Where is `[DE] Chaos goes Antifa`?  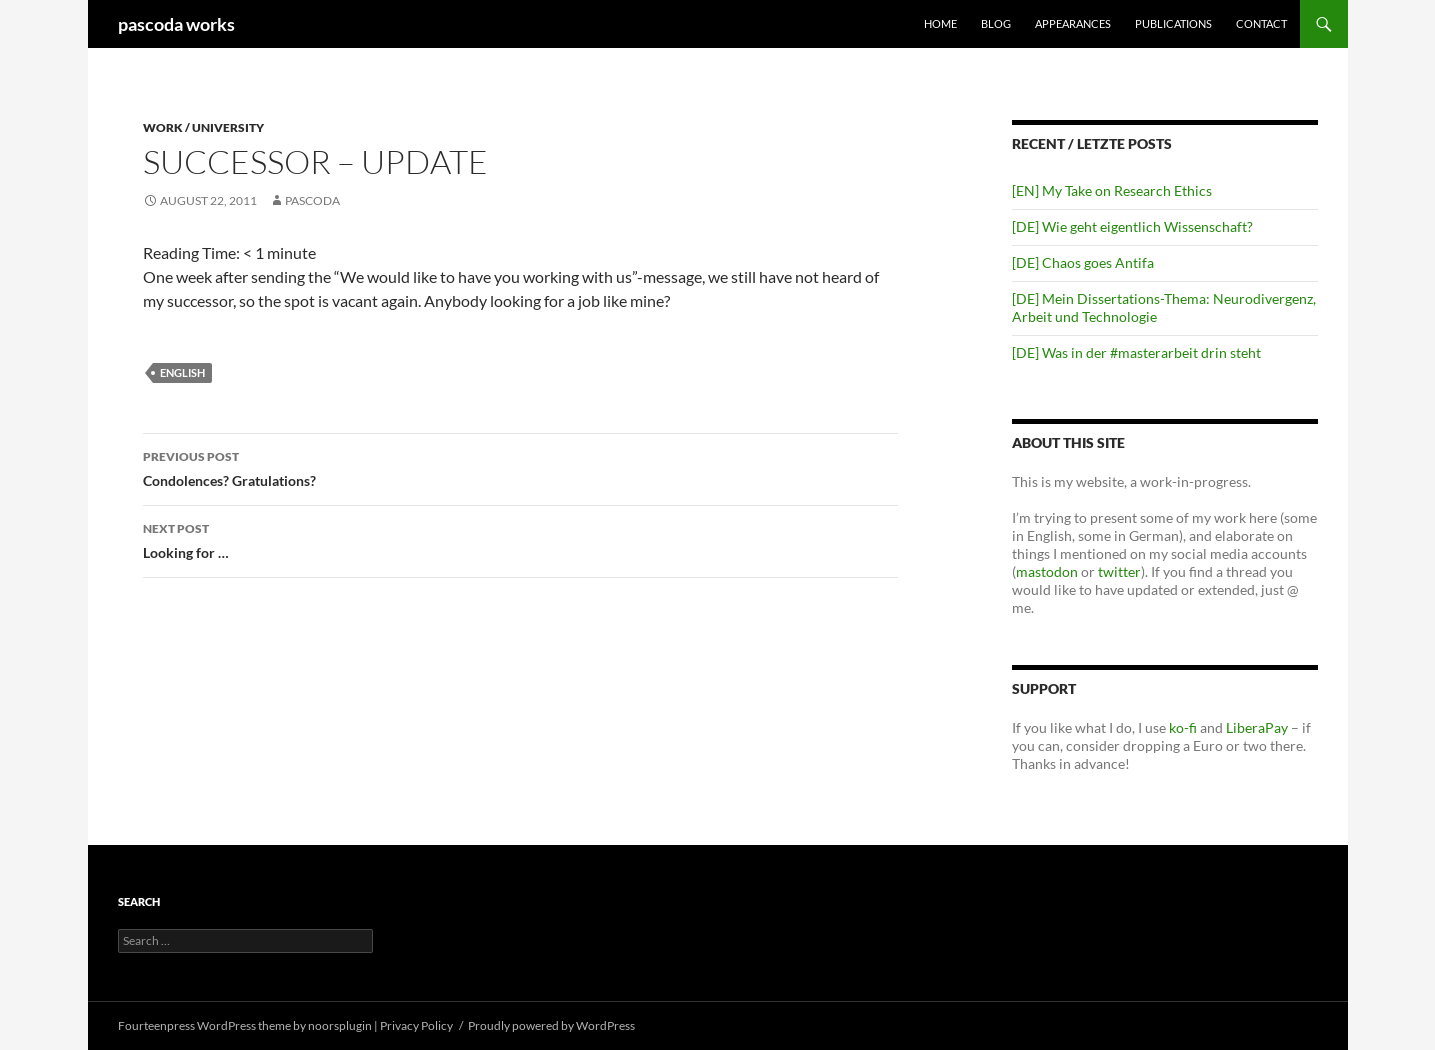
[DE] Chaos goes Antifa is located at coordinates (1083, 262).